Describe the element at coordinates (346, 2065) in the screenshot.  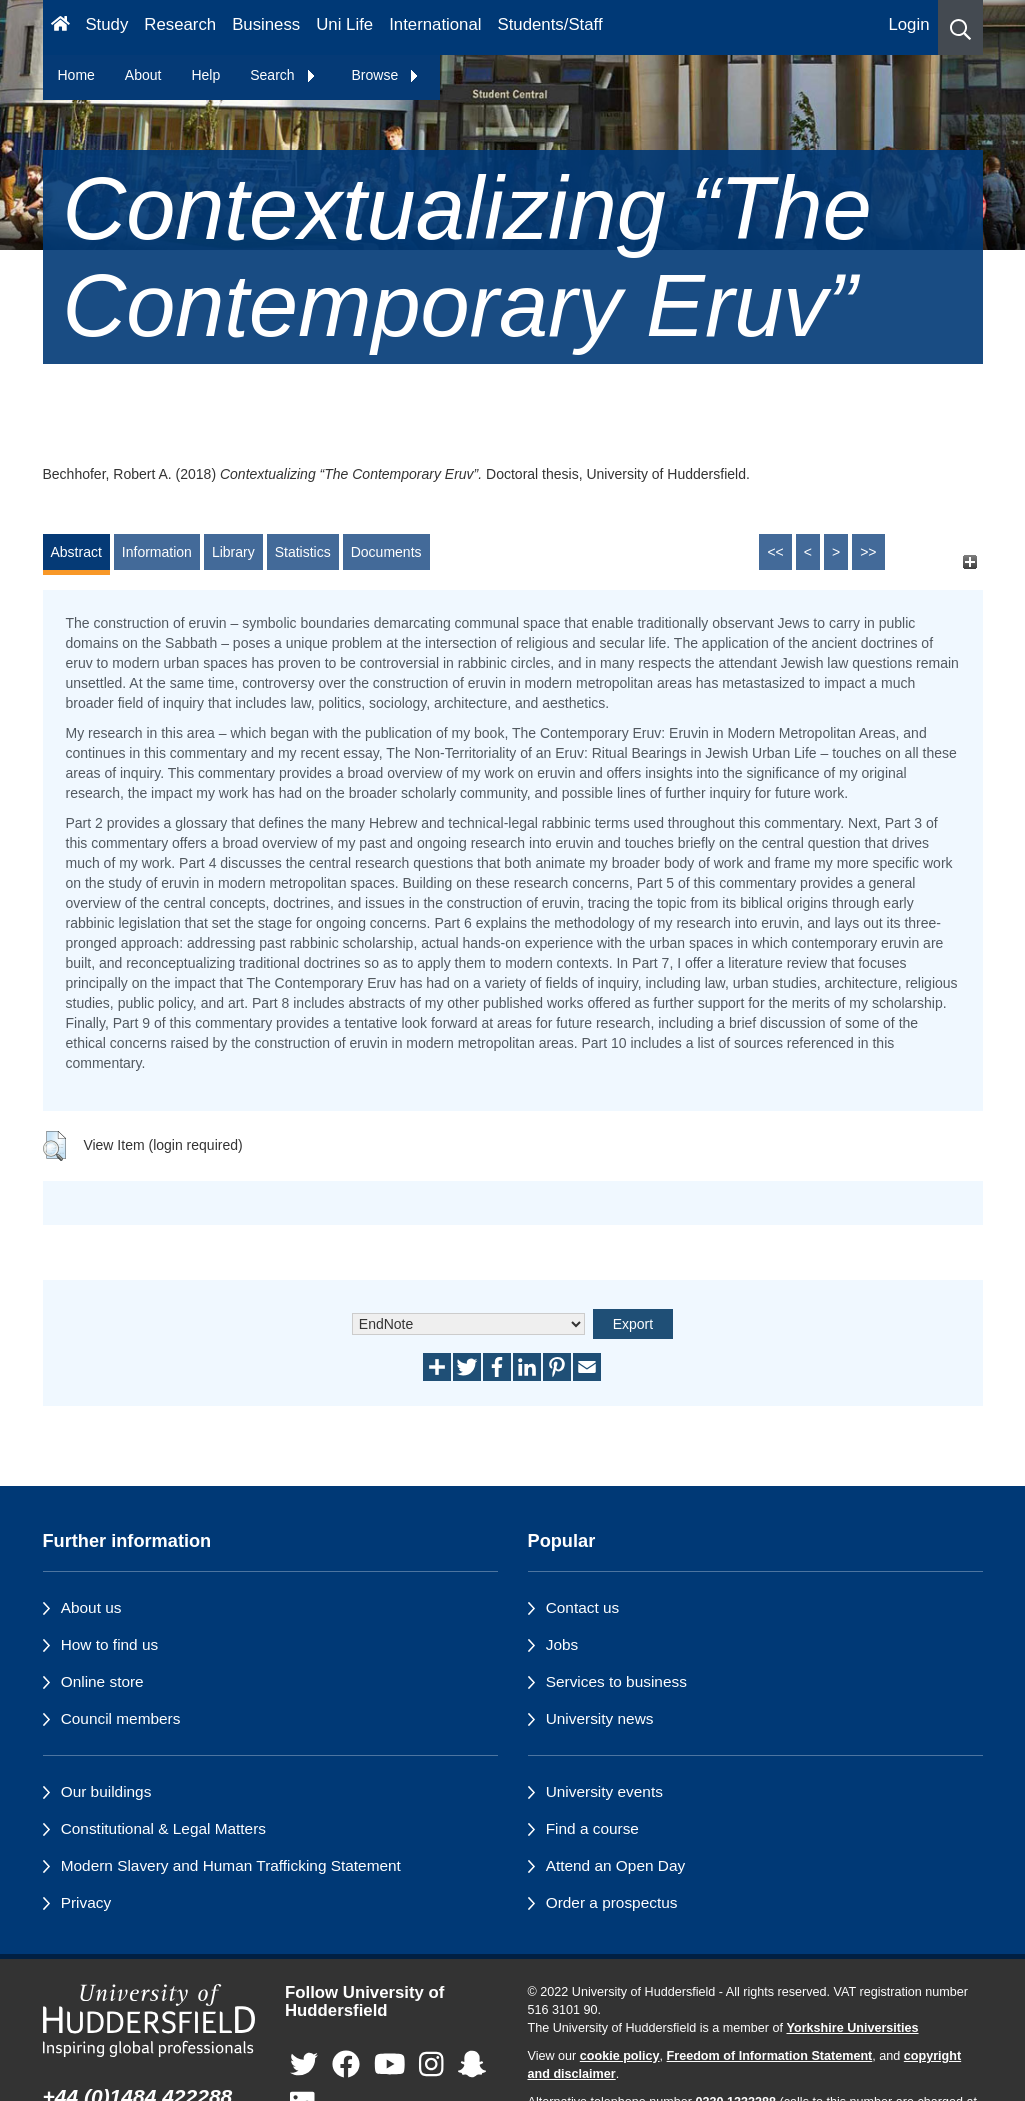
I see `[University of Huddersfield"s Facebook page]` at that location.